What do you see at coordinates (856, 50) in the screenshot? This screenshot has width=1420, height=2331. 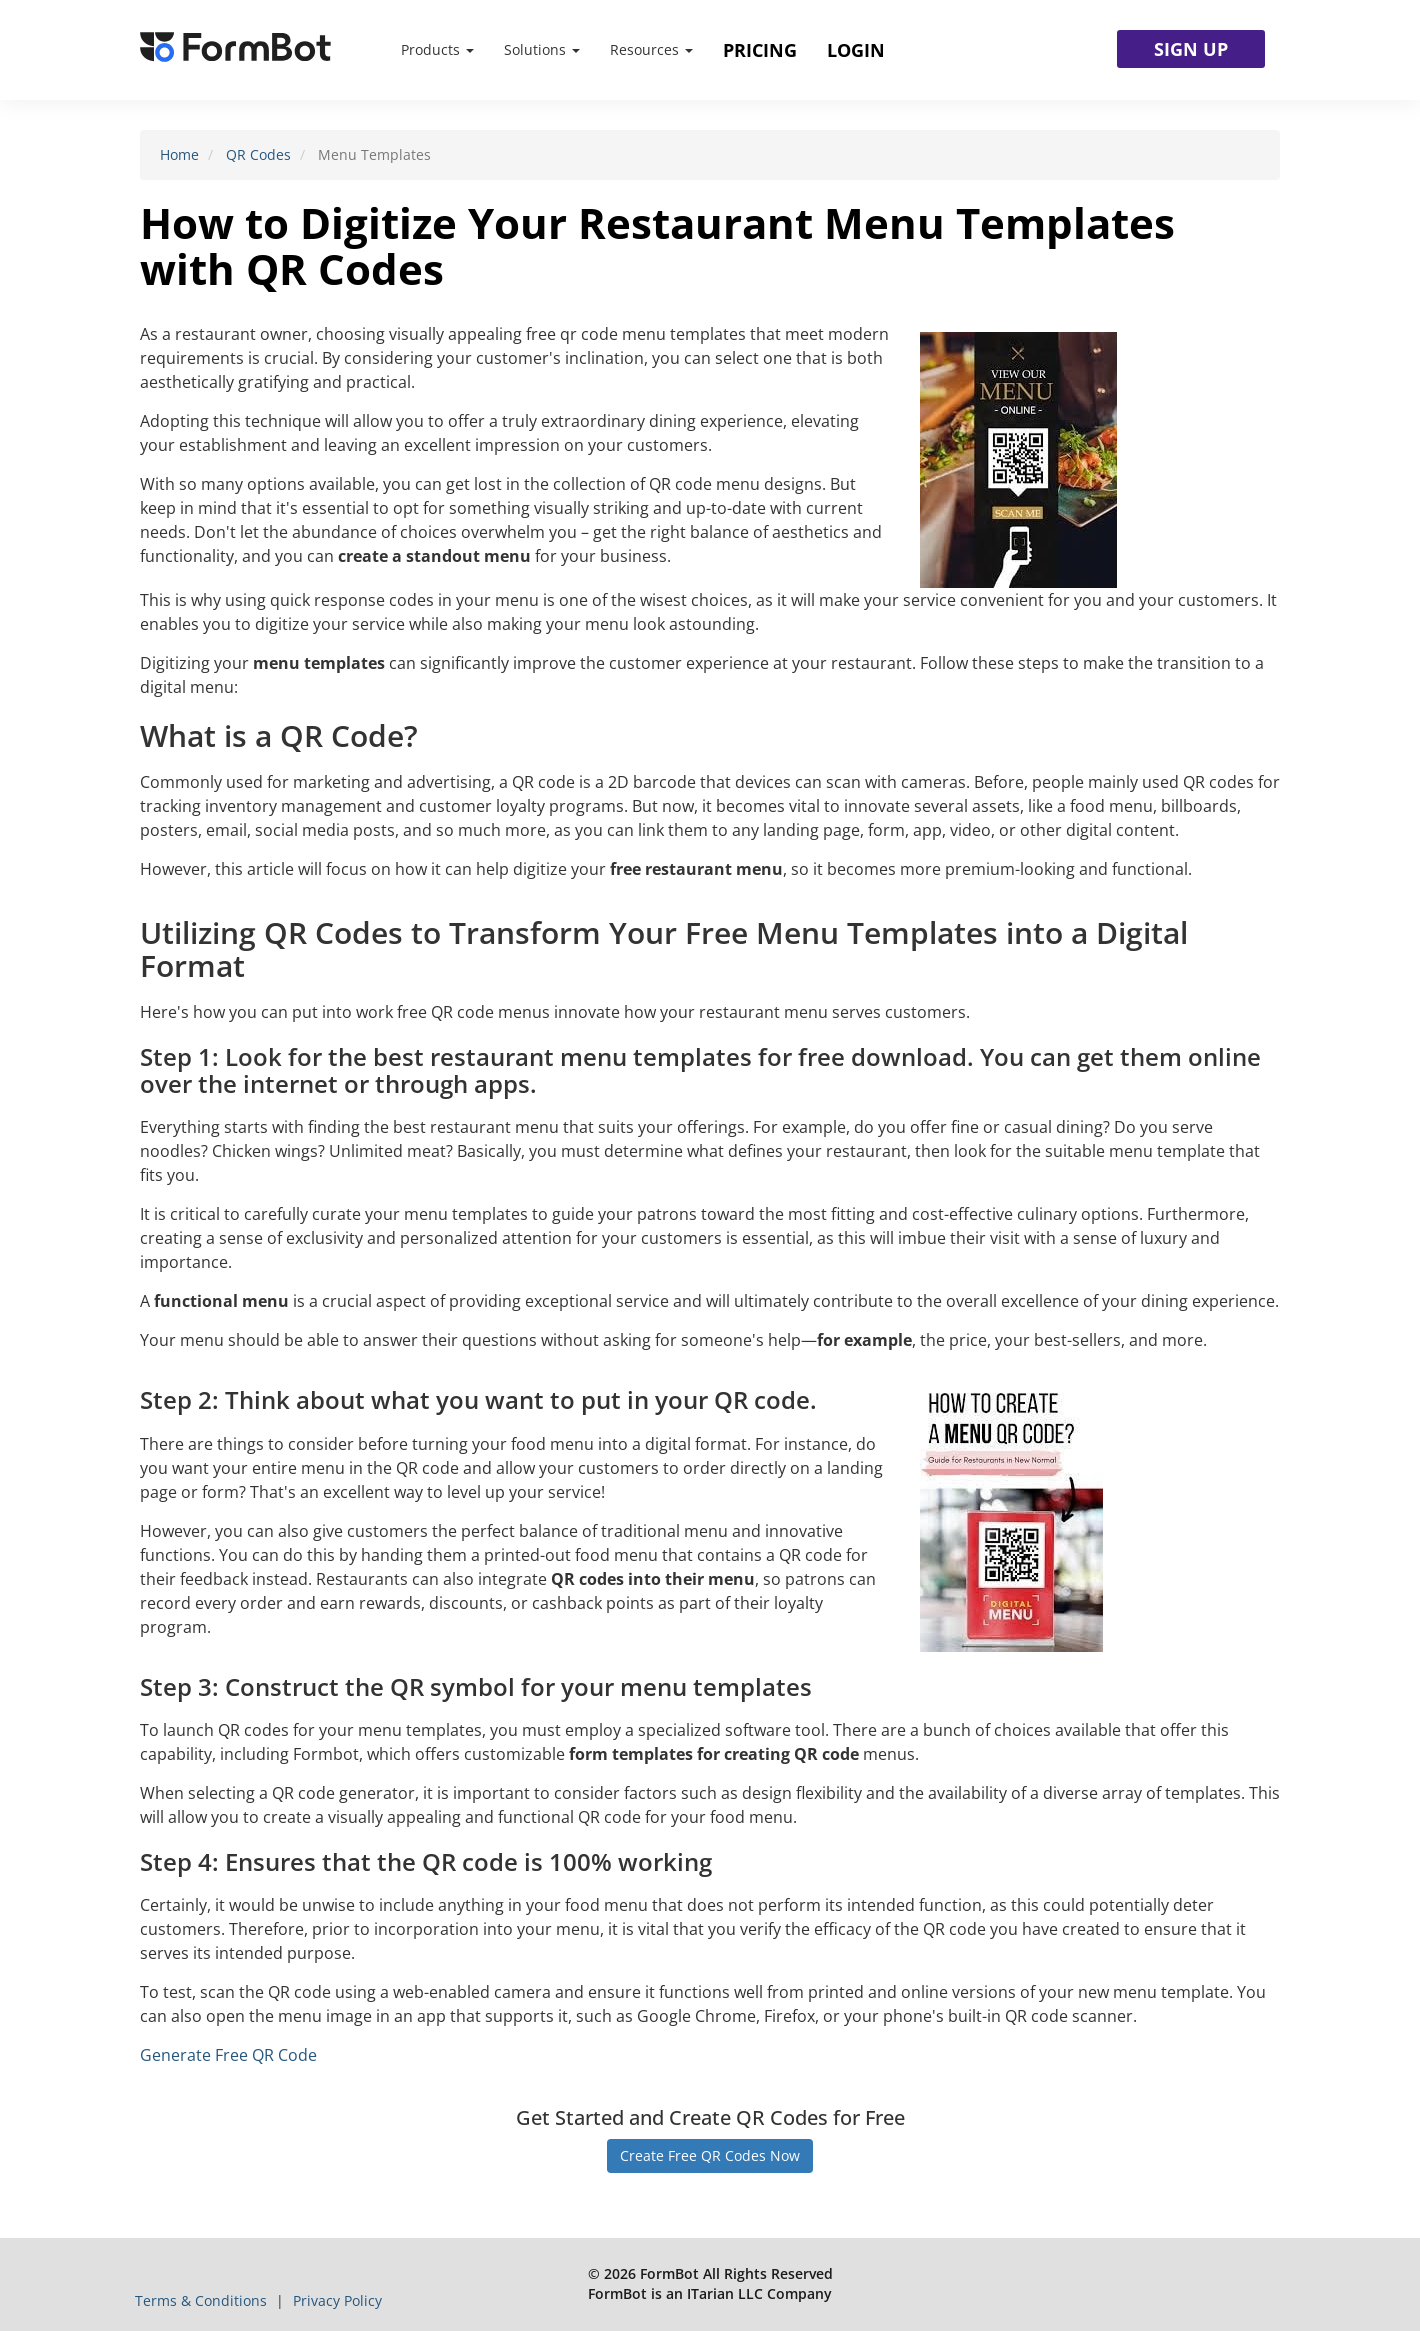 I see `Login` at bounding box center [856, 50].